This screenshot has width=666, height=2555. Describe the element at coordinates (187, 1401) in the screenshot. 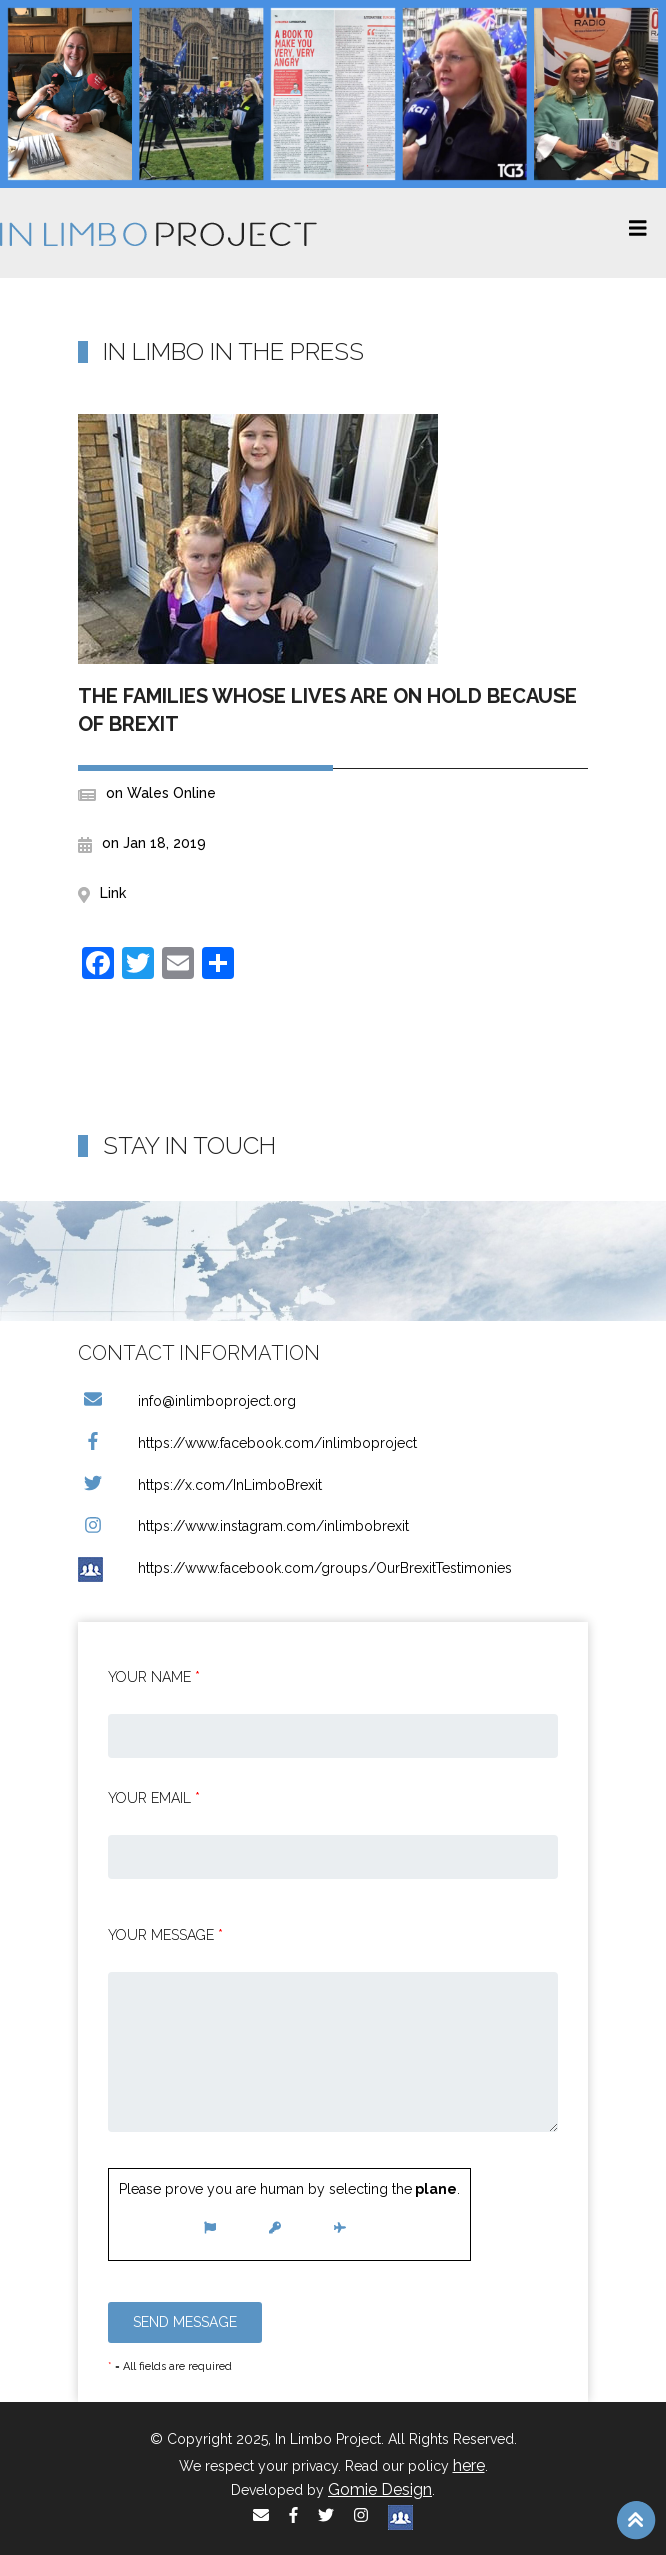

I see `info@inlimboproject.org` at that location.